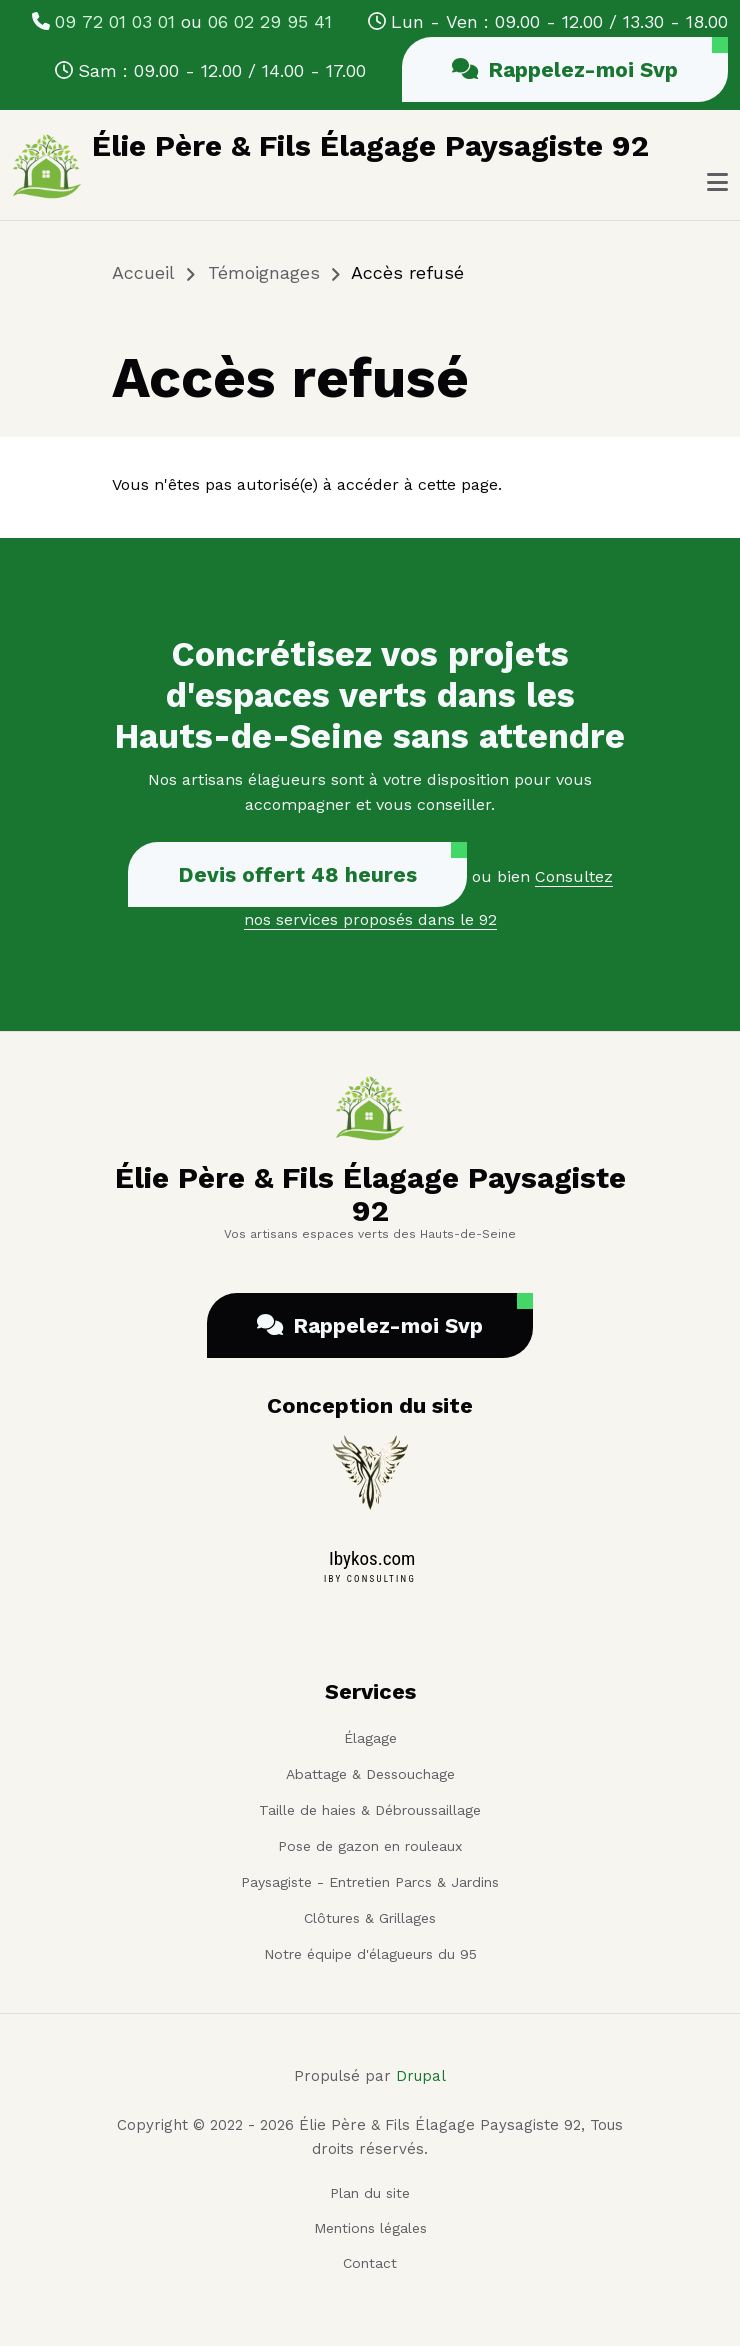 Image resolution: width=740 pixels, height=2346 pixels. What do you see at coordinates (370, 1918) in the screenshot?
I see `Clôtures & Grillages` at bounding box center [370, 1918].